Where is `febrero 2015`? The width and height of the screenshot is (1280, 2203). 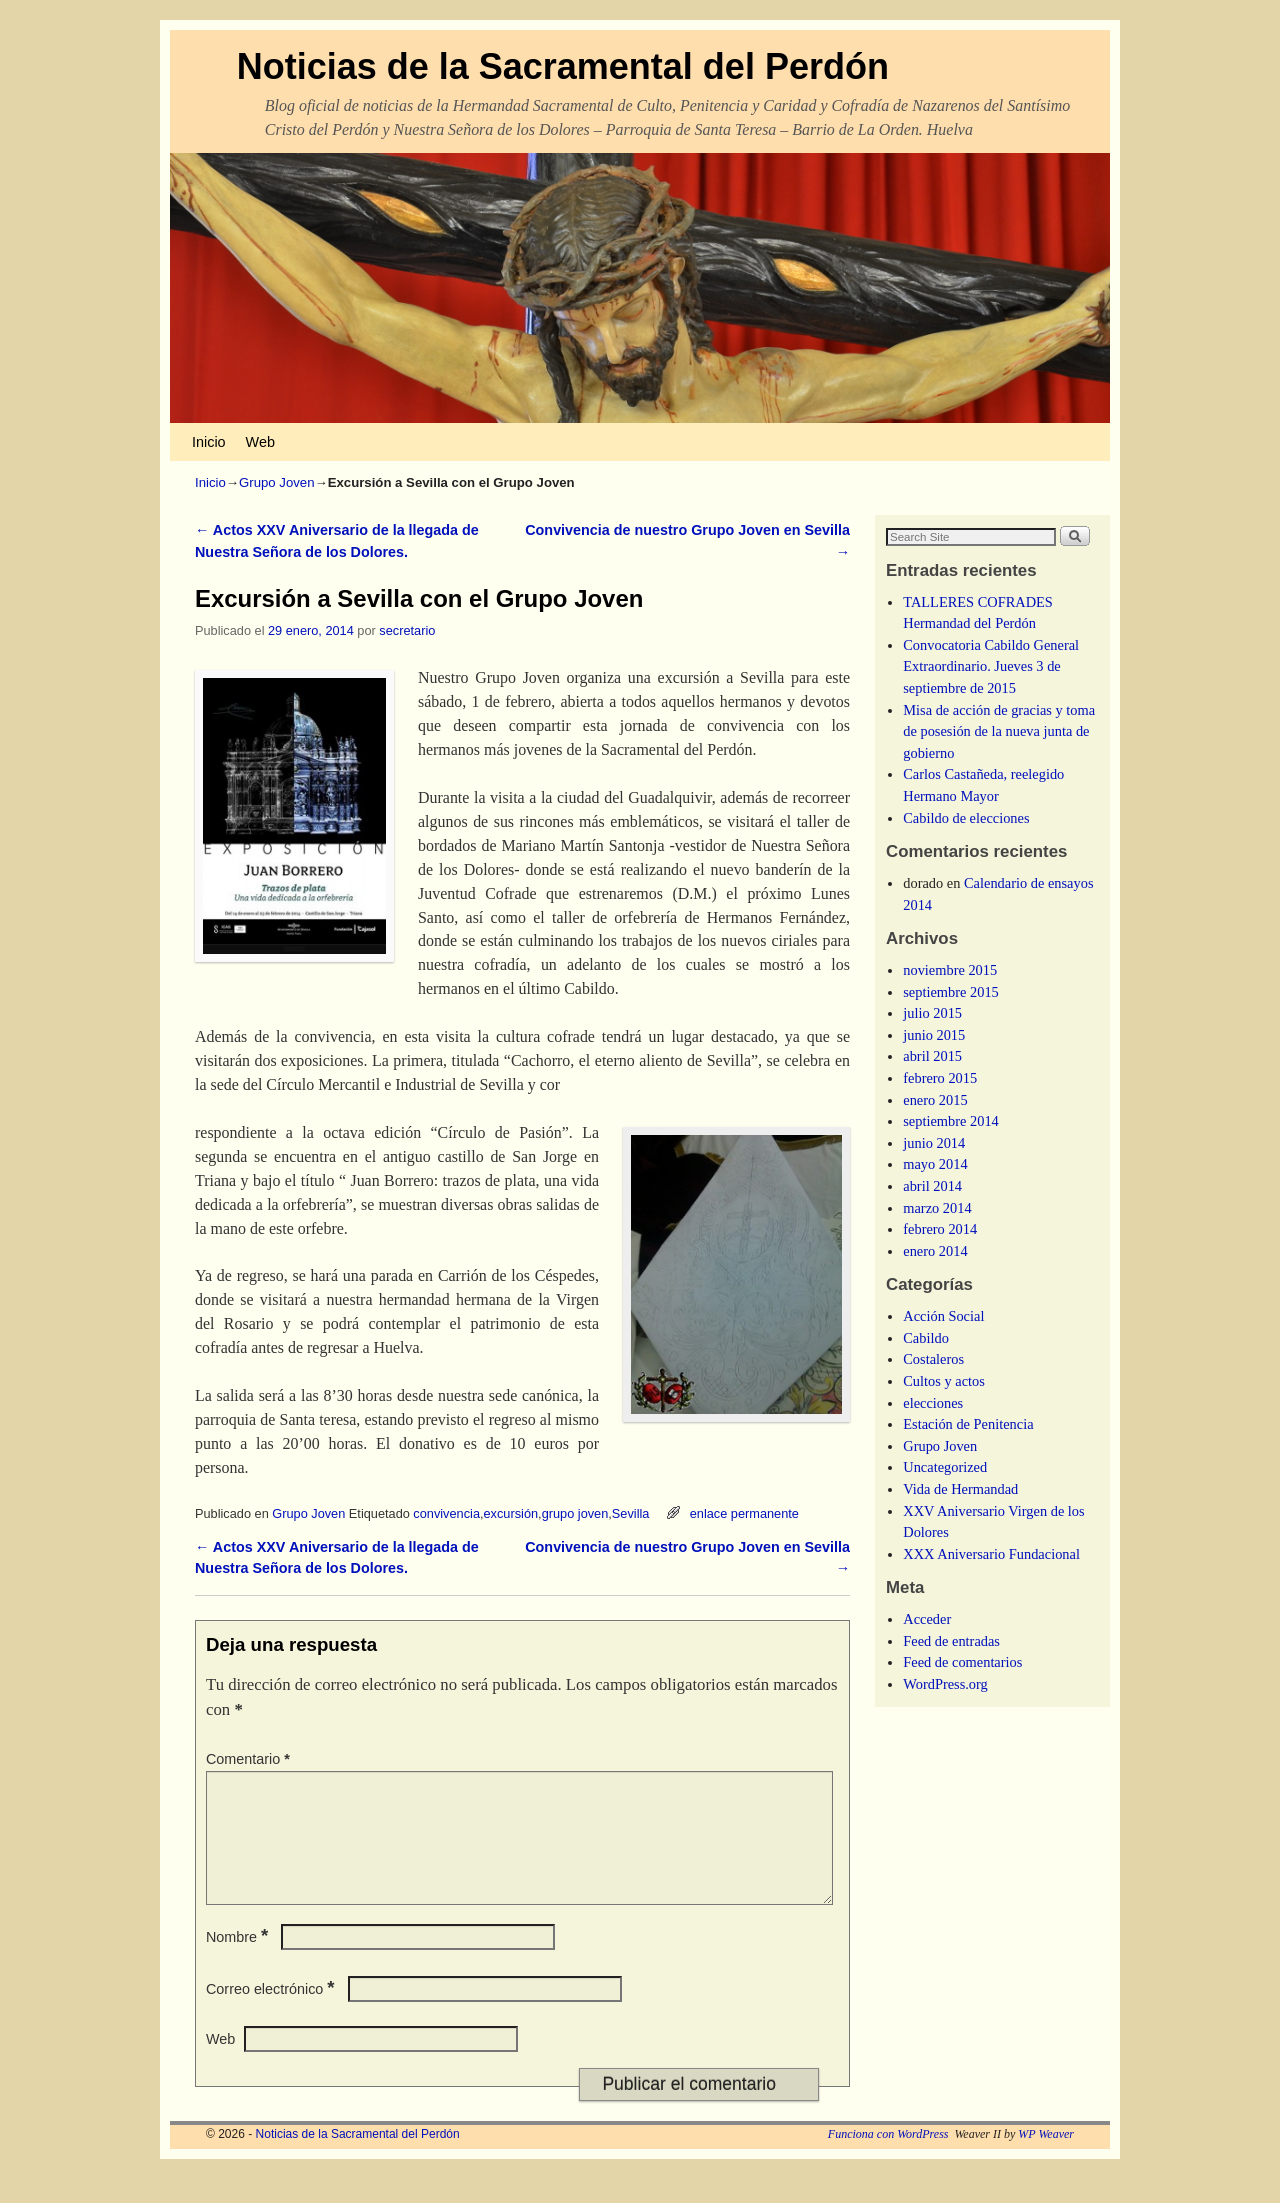
febrero 2015 is located at coordinates (940, 1078).